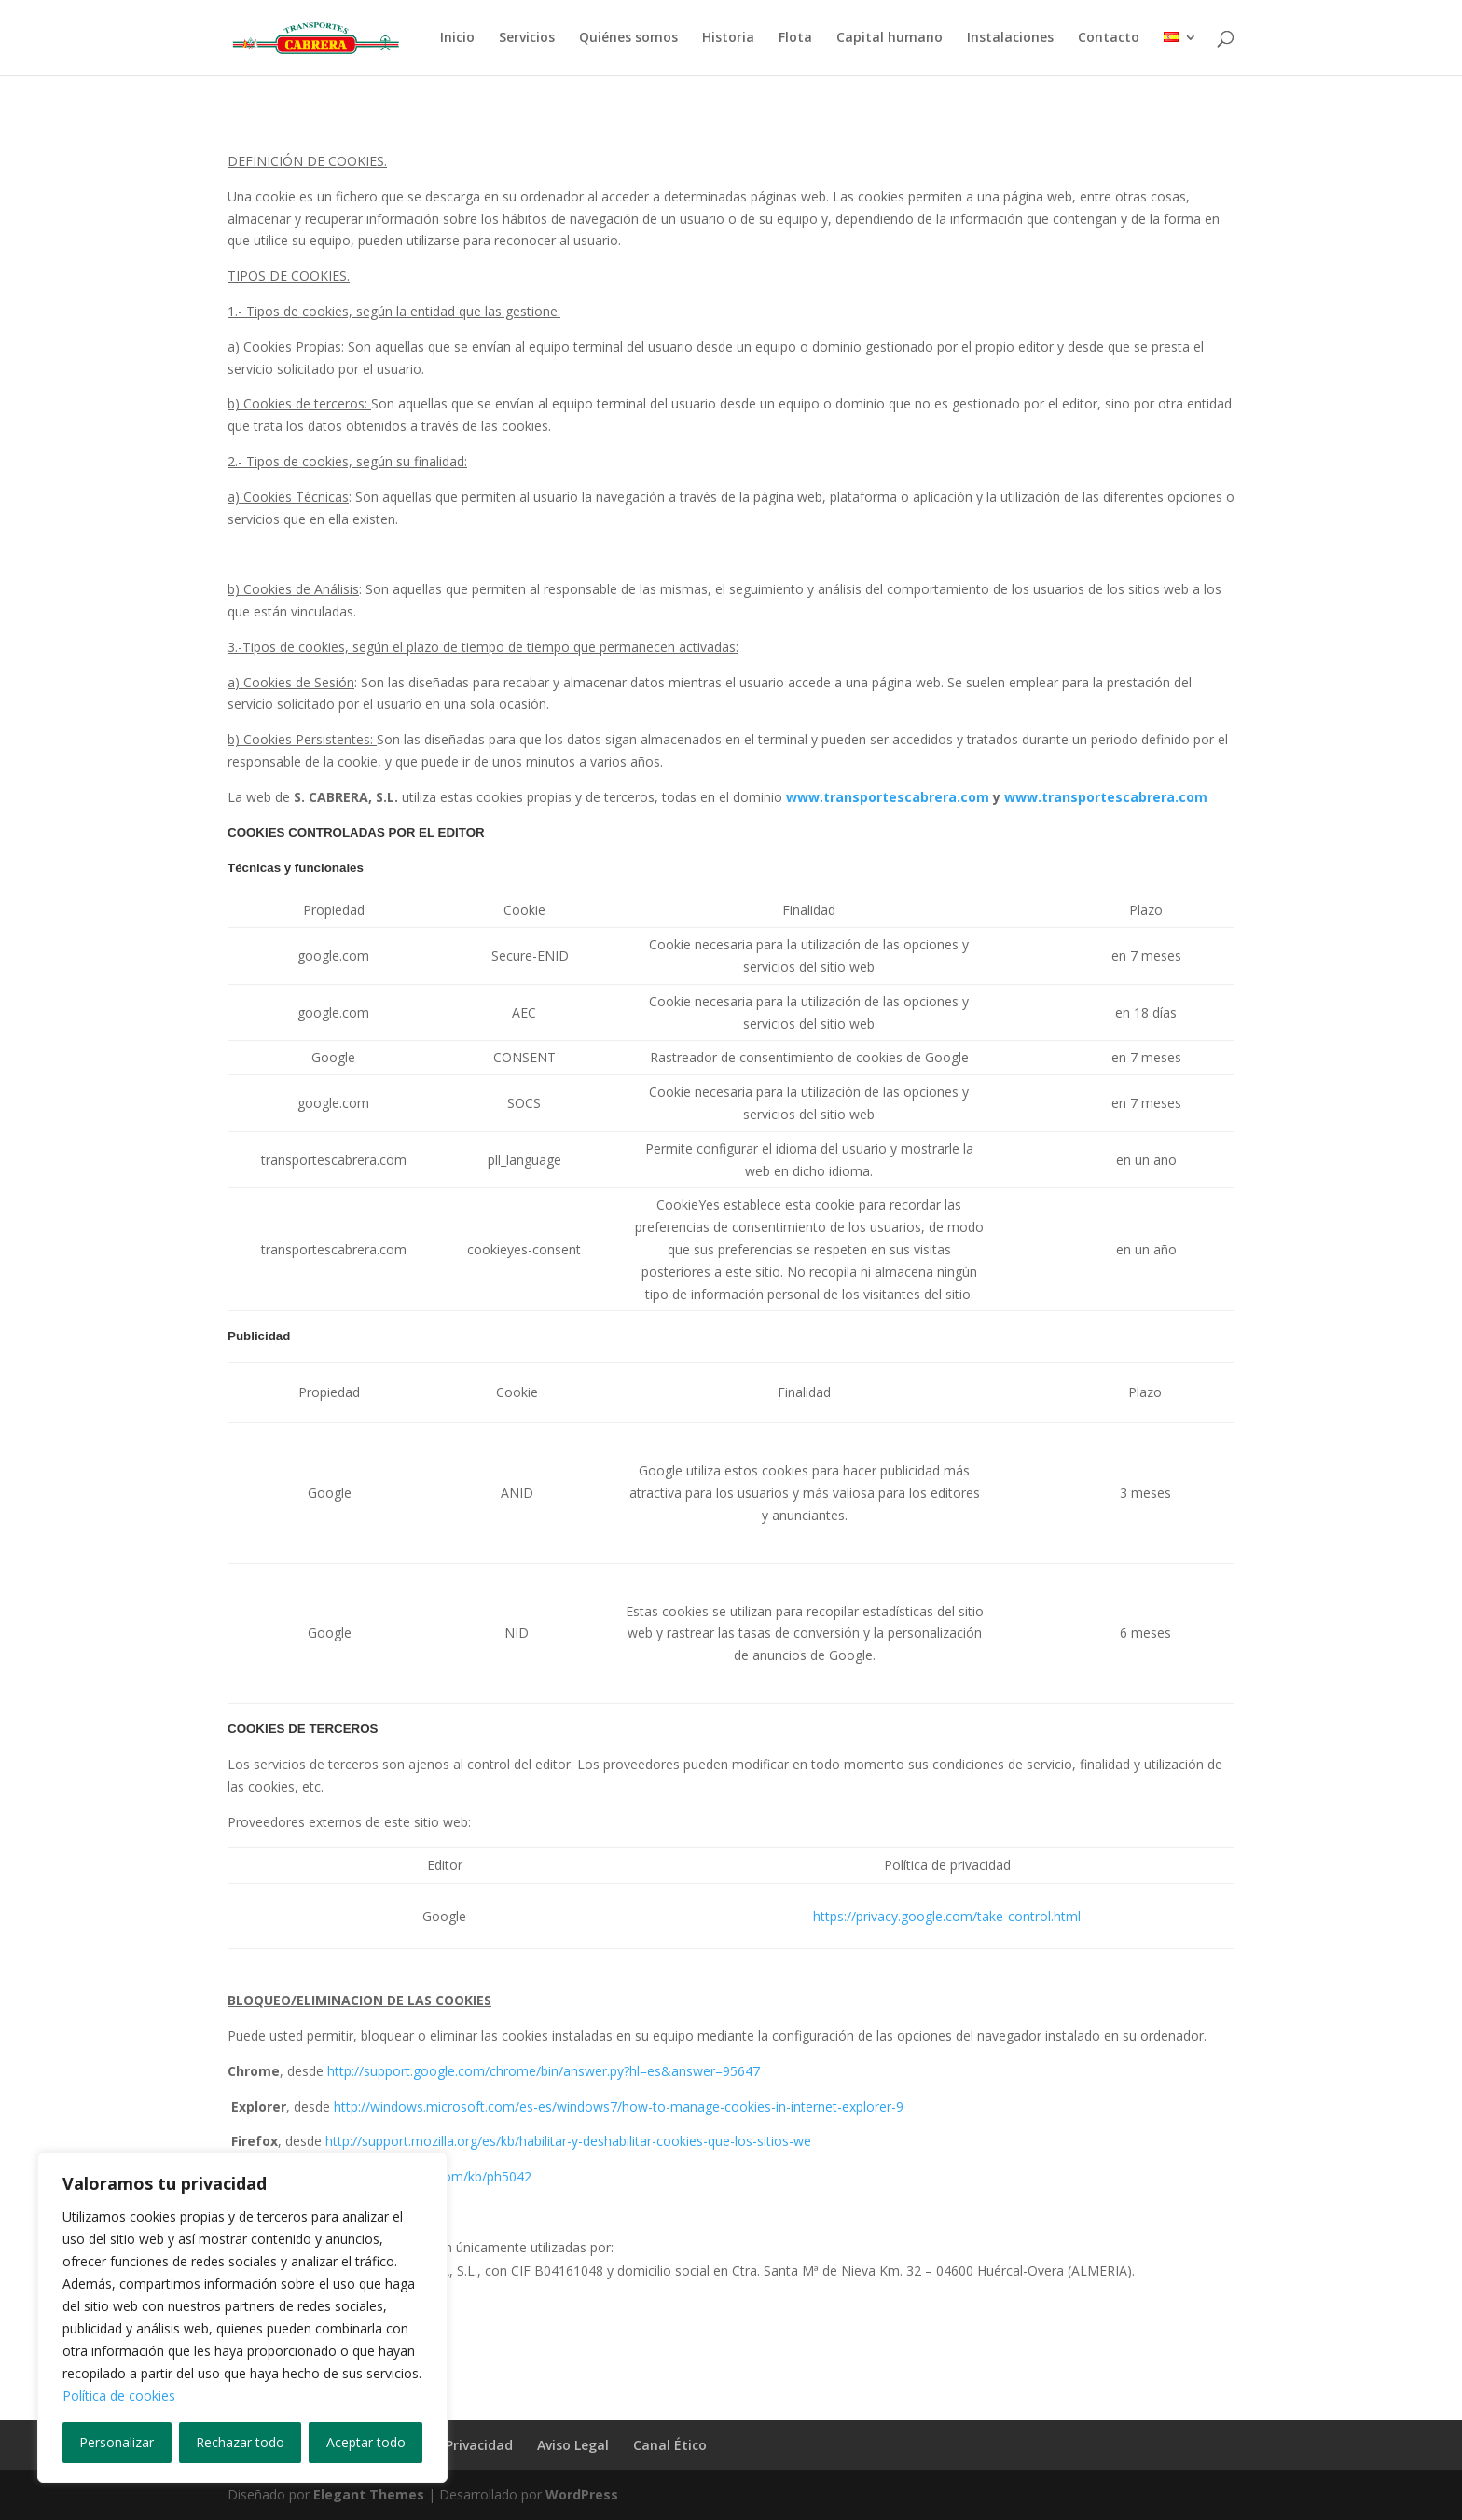  What do you see at coordinates (670, 2445) in the screenshot?
I see `Canal Ético` at bounding box center [670, 2445].